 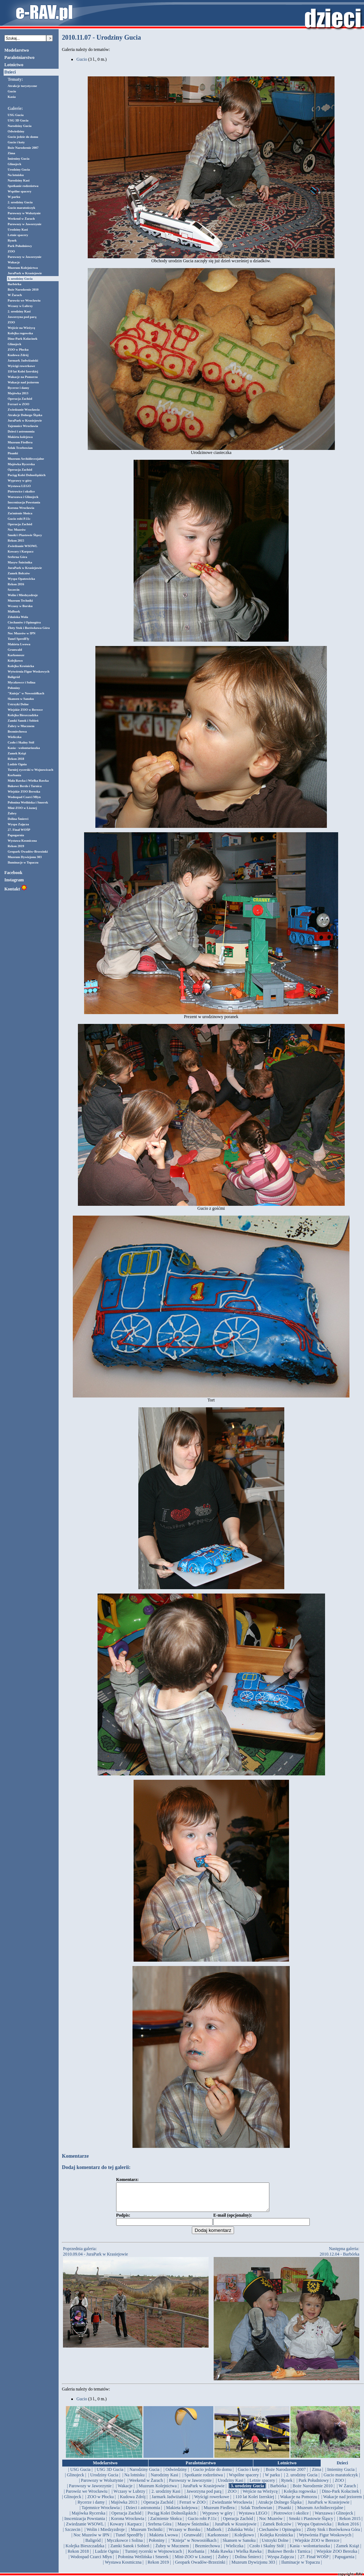 I want to click on | 110 lat Kolei Izerskiej |, so click(x=254, y=2502).